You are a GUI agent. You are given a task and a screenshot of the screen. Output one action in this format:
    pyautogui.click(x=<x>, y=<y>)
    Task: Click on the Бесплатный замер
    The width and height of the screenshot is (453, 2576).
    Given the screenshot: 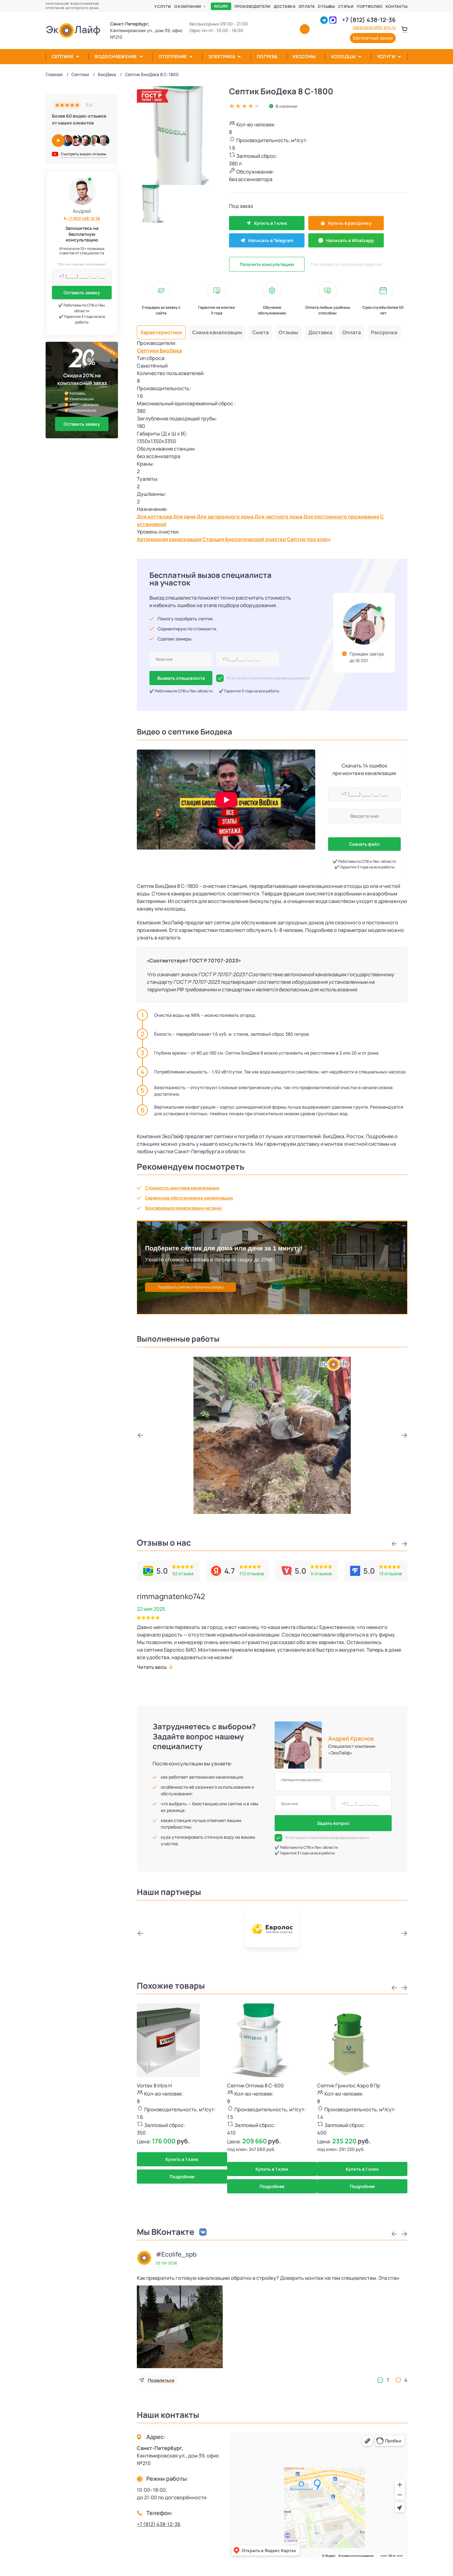 What is the action you would take?
    pyautogui.click(x=373, y=38)
    